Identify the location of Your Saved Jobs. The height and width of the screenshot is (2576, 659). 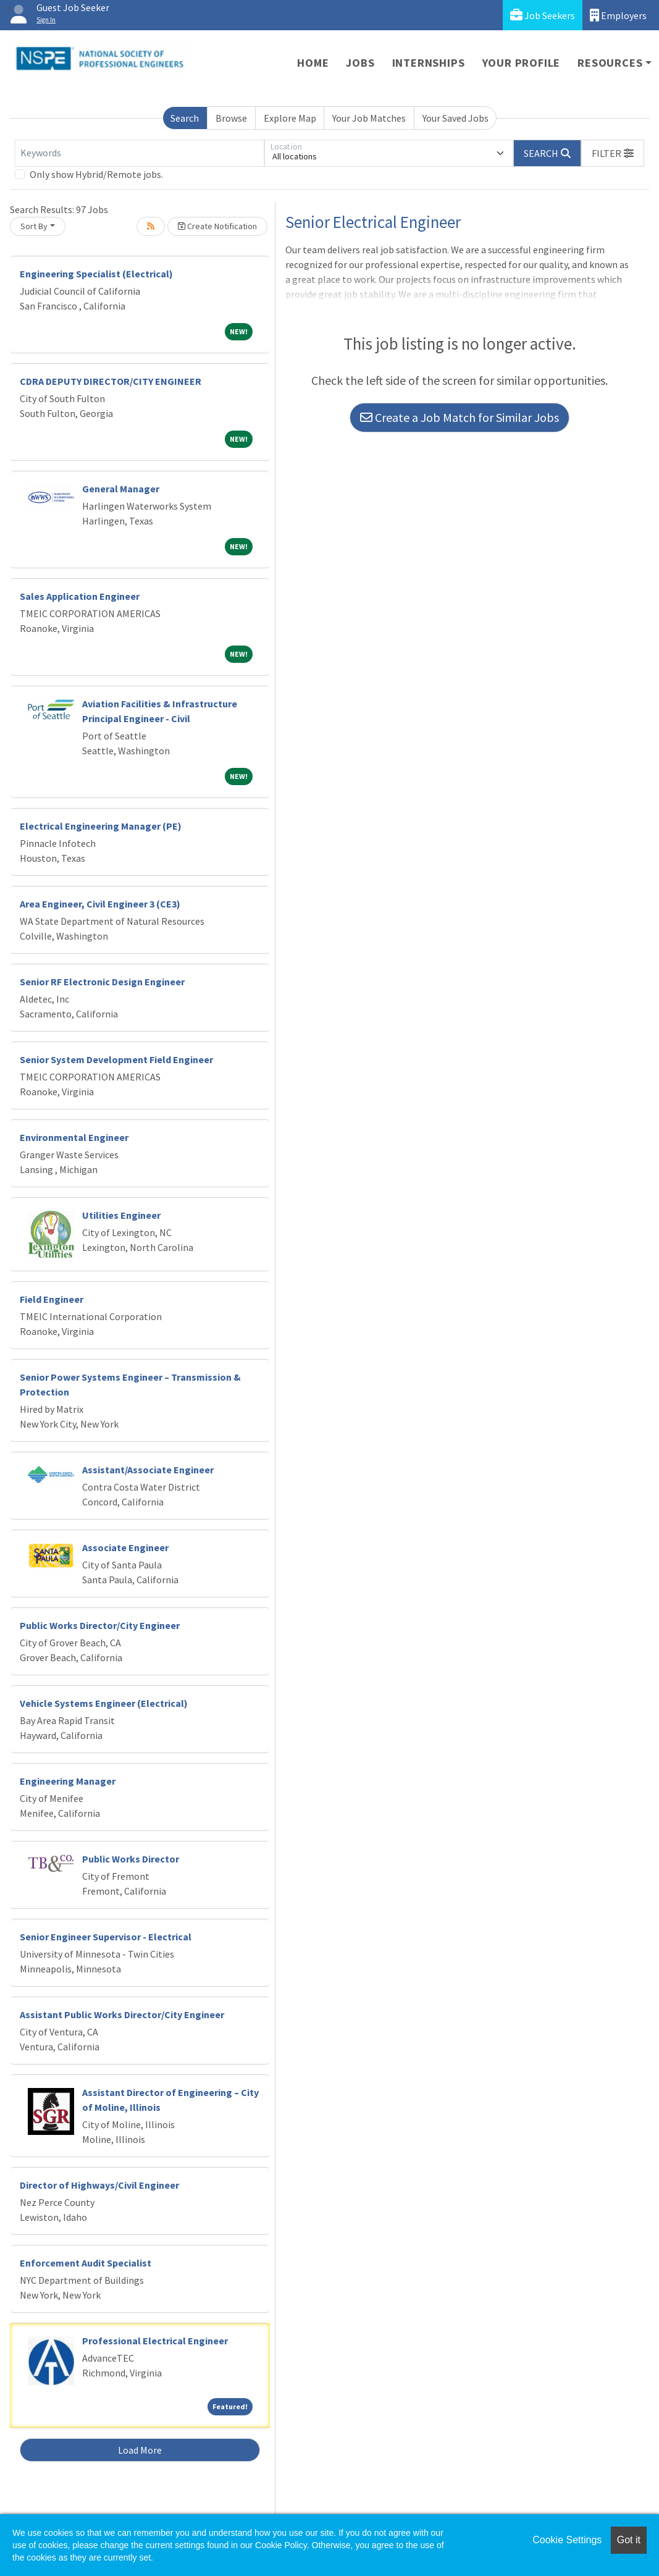
(455, 118).